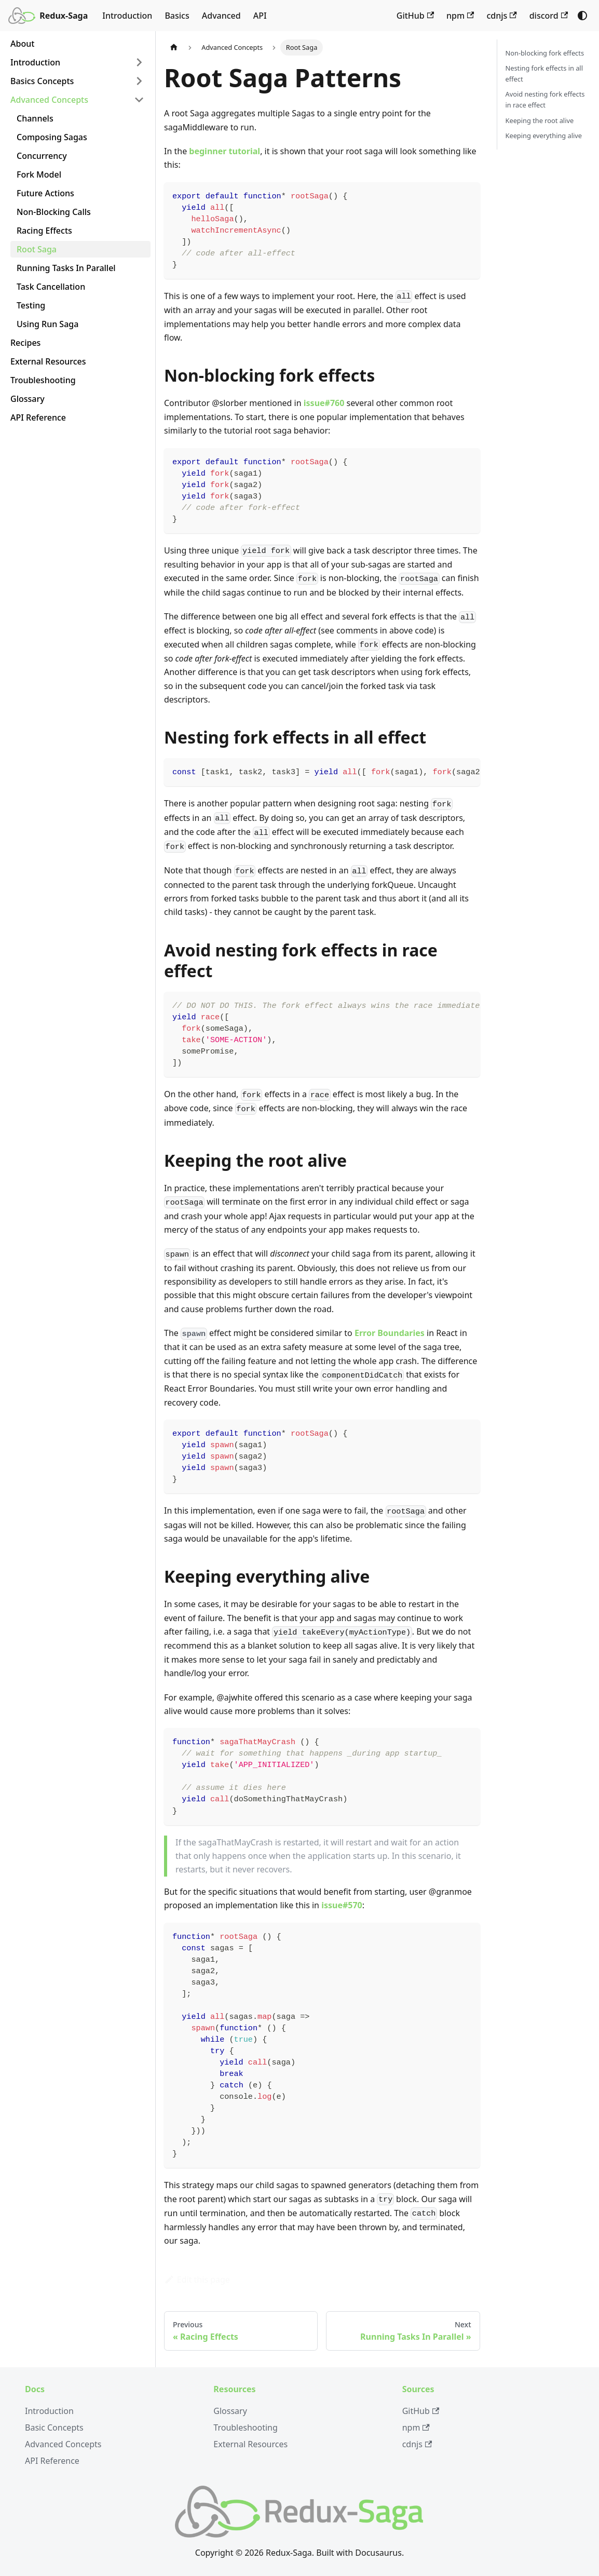  Describe the element at coordinates (54, 2427) in the screenshot. I see `Basic Concepts` at that location.